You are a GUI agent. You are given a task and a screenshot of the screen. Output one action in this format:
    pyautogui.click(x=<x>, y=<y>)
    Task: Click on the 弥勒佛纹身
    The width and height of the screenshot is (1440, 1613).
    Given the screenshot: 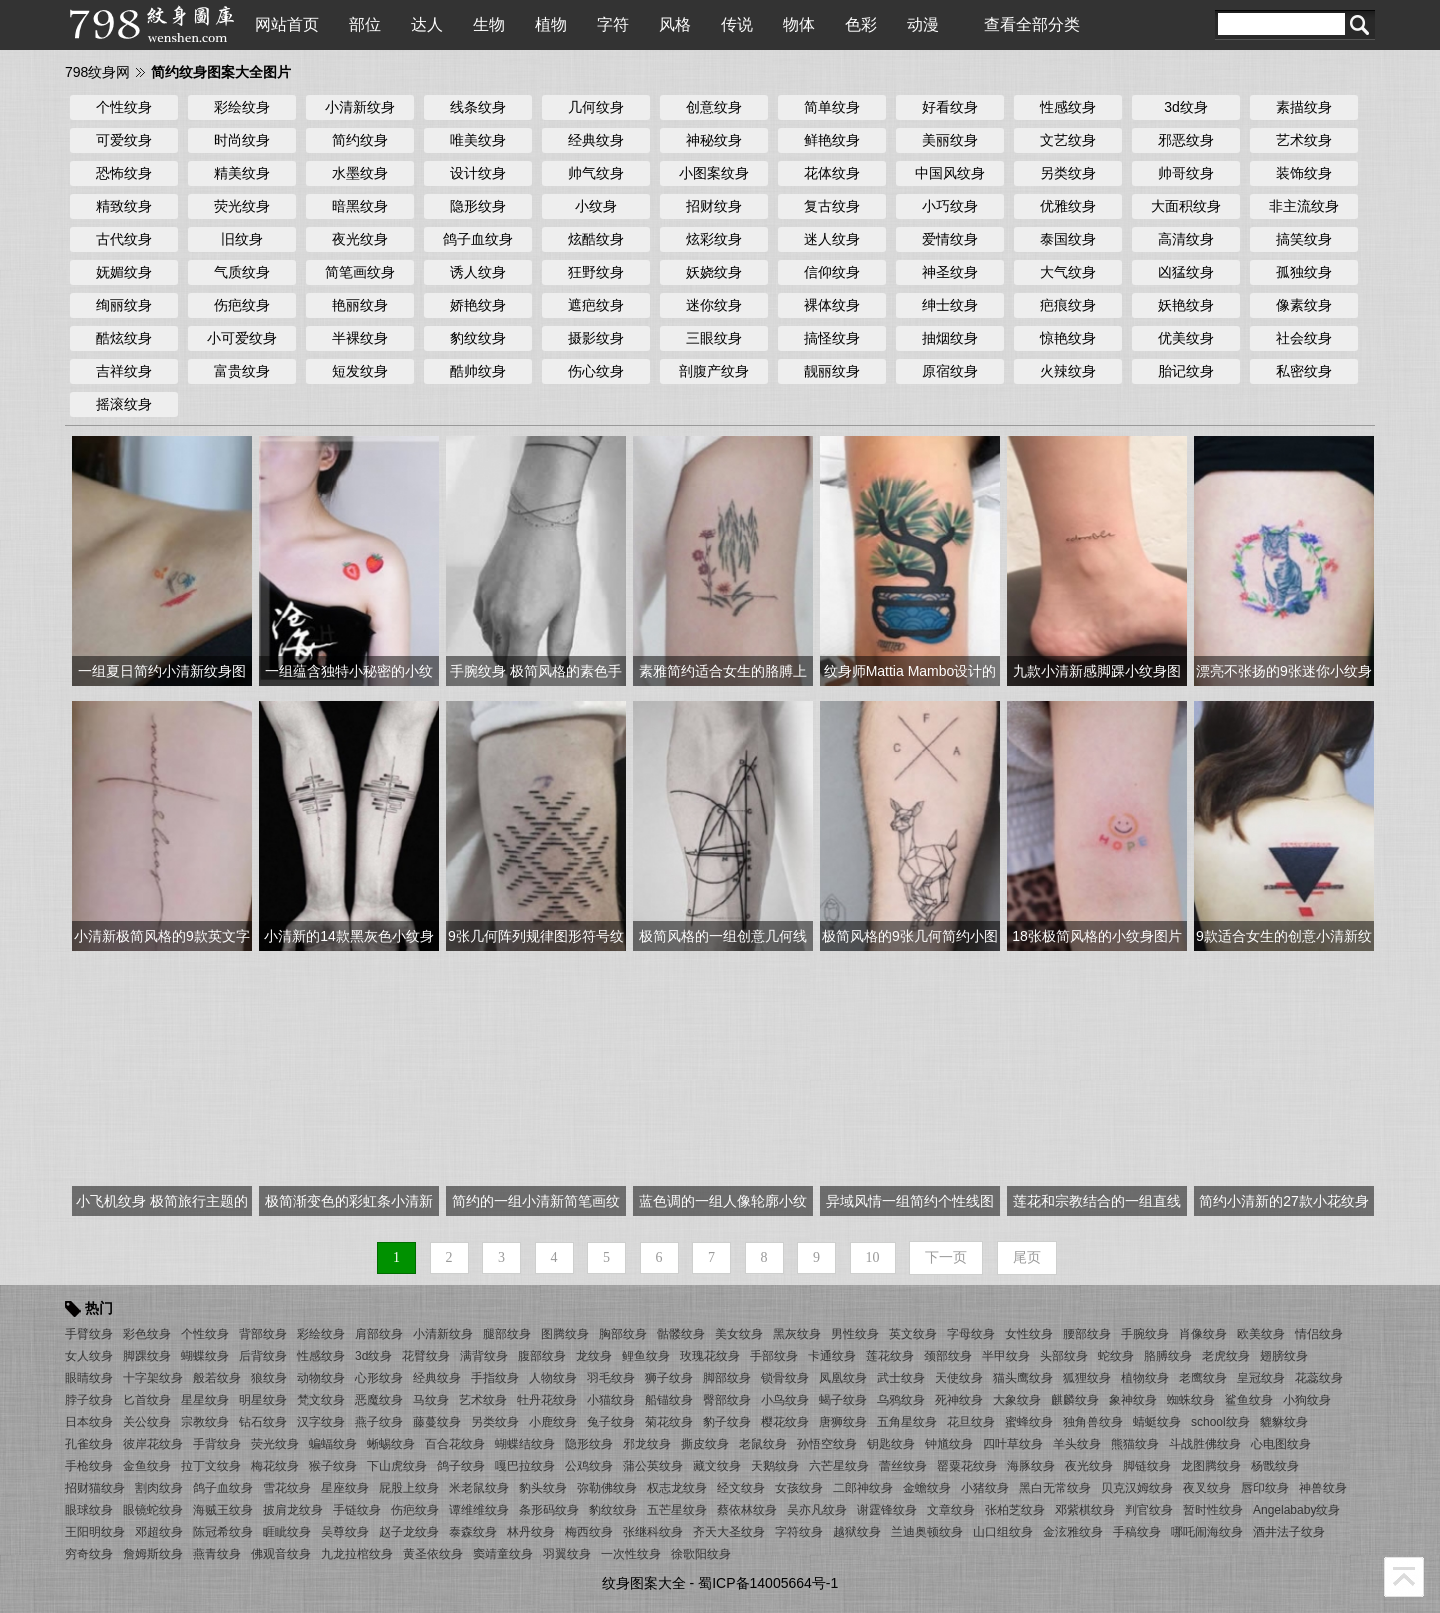 What is the action you would take?
    pyautogui.click(x=607, y=1488)
    